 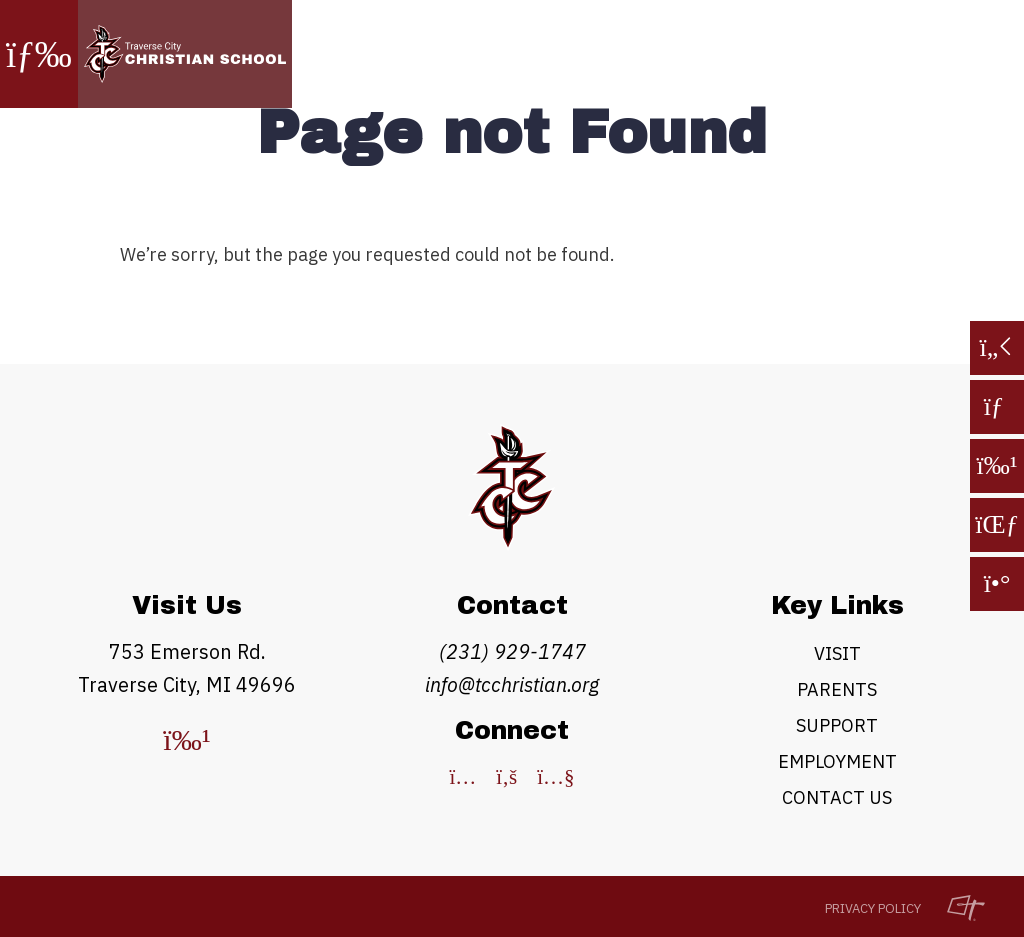 I want to click on Privacy Policy, so click(x=873, y=908).